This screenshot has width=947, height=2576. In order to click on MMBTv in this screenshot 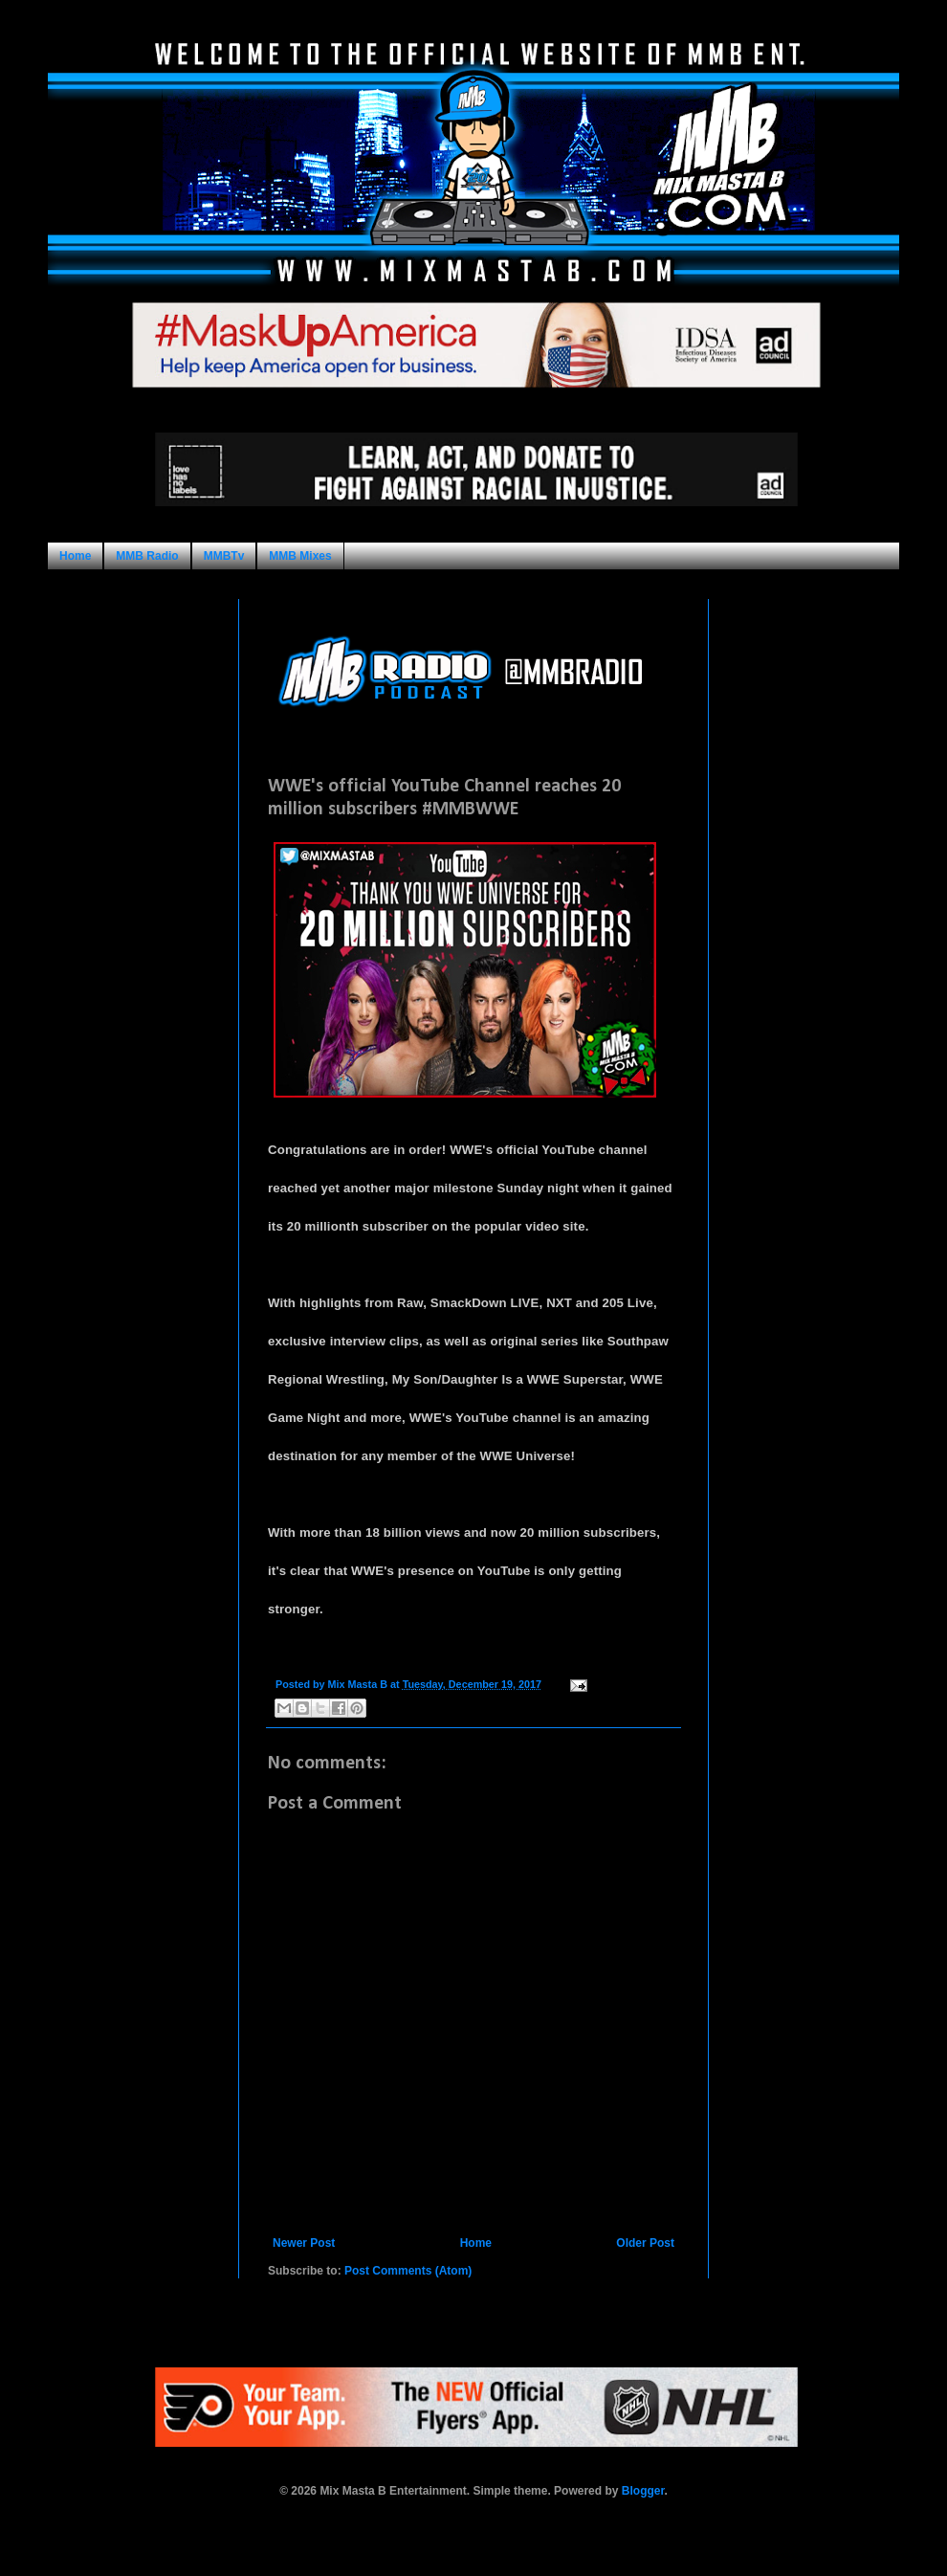, I will do `click(224, 556)`.